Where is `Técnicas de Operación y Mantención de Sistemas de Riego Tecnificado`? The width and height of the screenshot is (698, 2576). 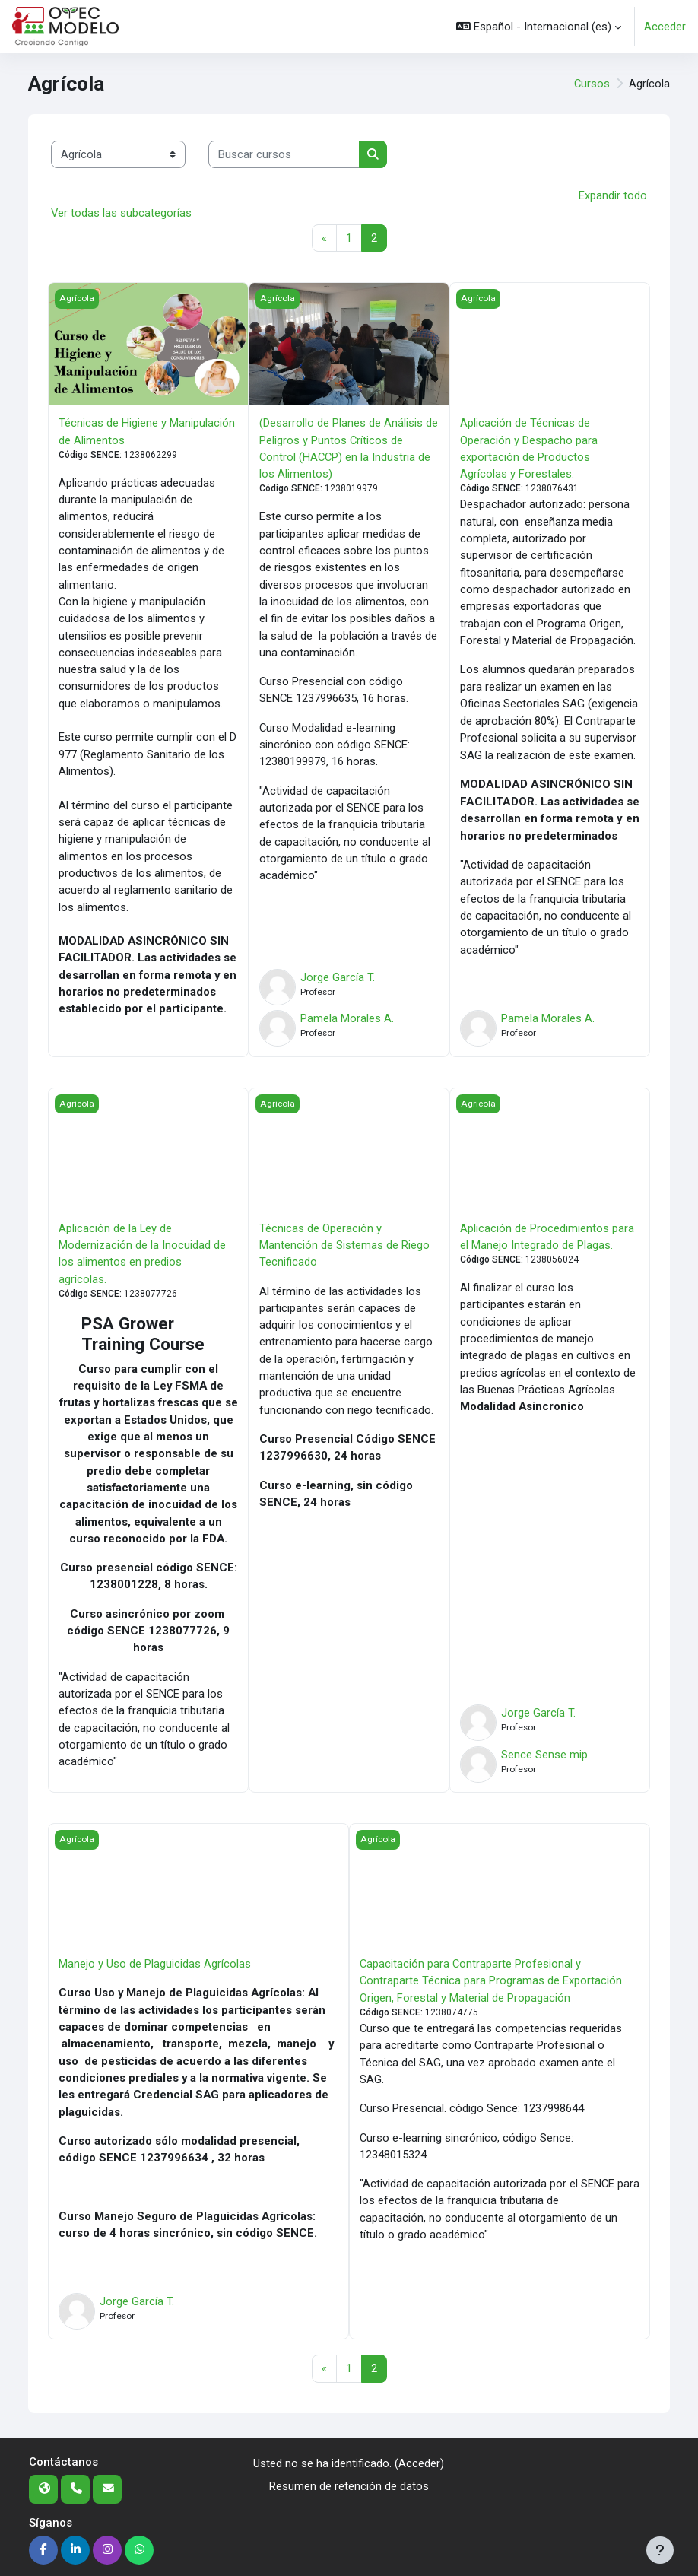 Técnicas de Operación y Mantención de Sistemas de Riego Tecnificado is located at coordinates (344, 1245).